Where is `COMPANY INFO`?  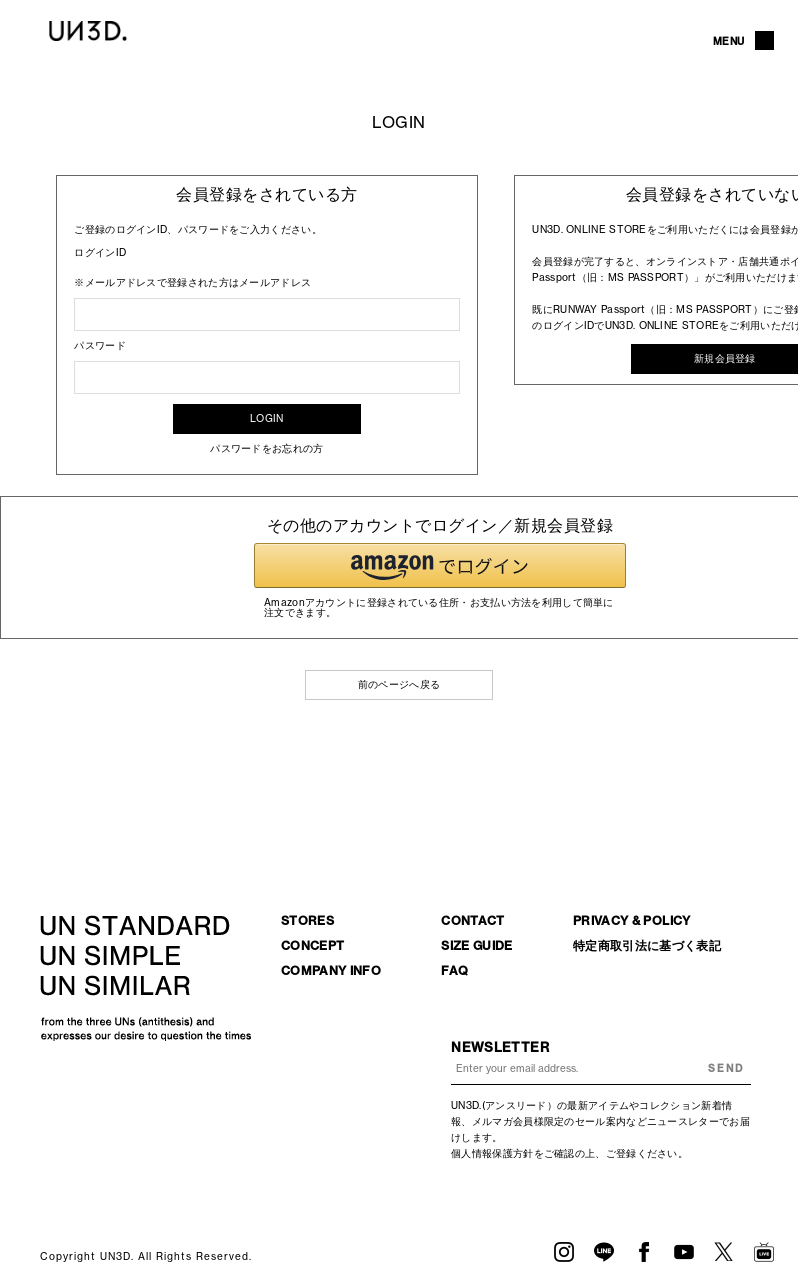 COMPANY INFO is located at coordinates (331, 970).